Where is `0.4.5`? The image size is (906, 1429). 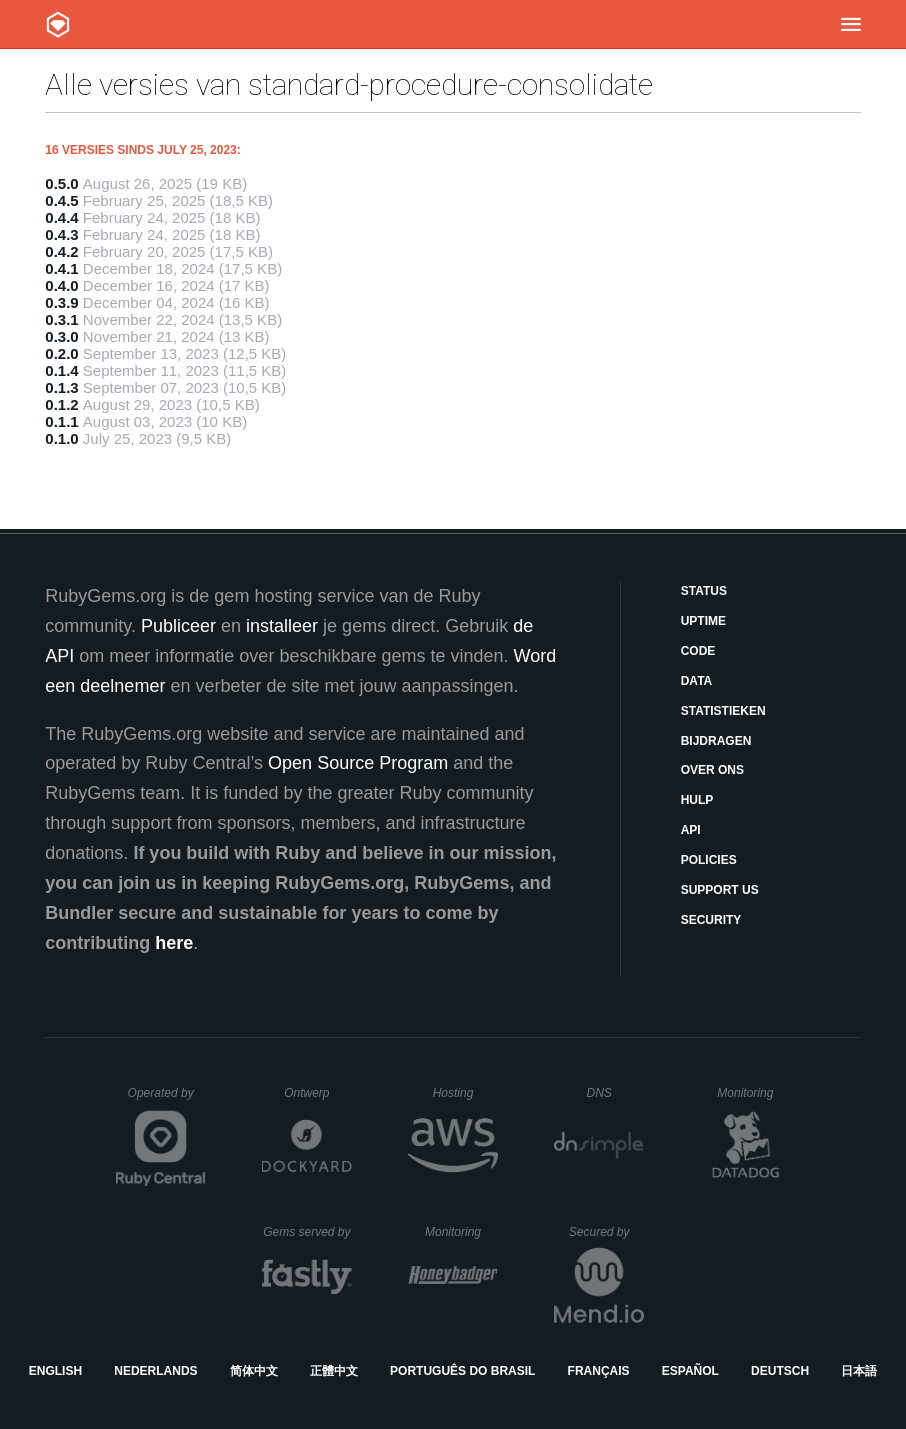
0.4.5 is located at coordinates (61, 200).